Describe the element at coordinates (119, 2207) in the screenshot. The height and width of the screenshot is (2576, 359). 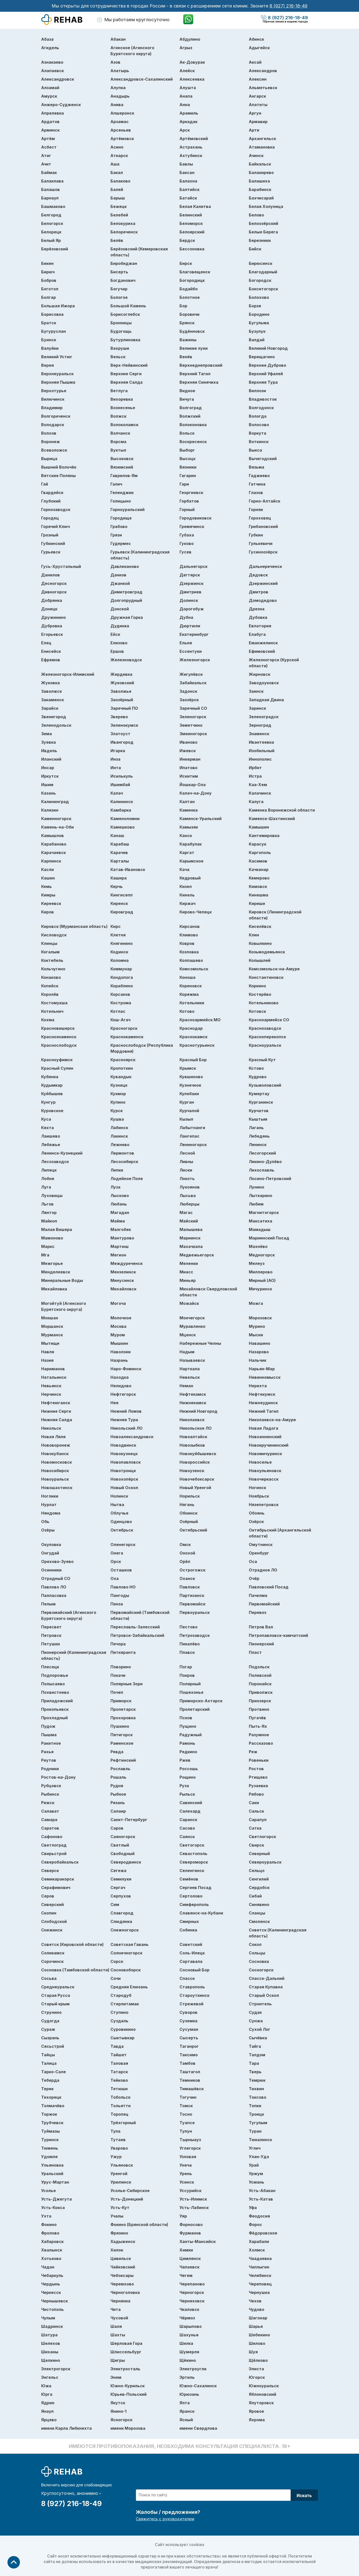
I see `Усть-Кут` at that location.